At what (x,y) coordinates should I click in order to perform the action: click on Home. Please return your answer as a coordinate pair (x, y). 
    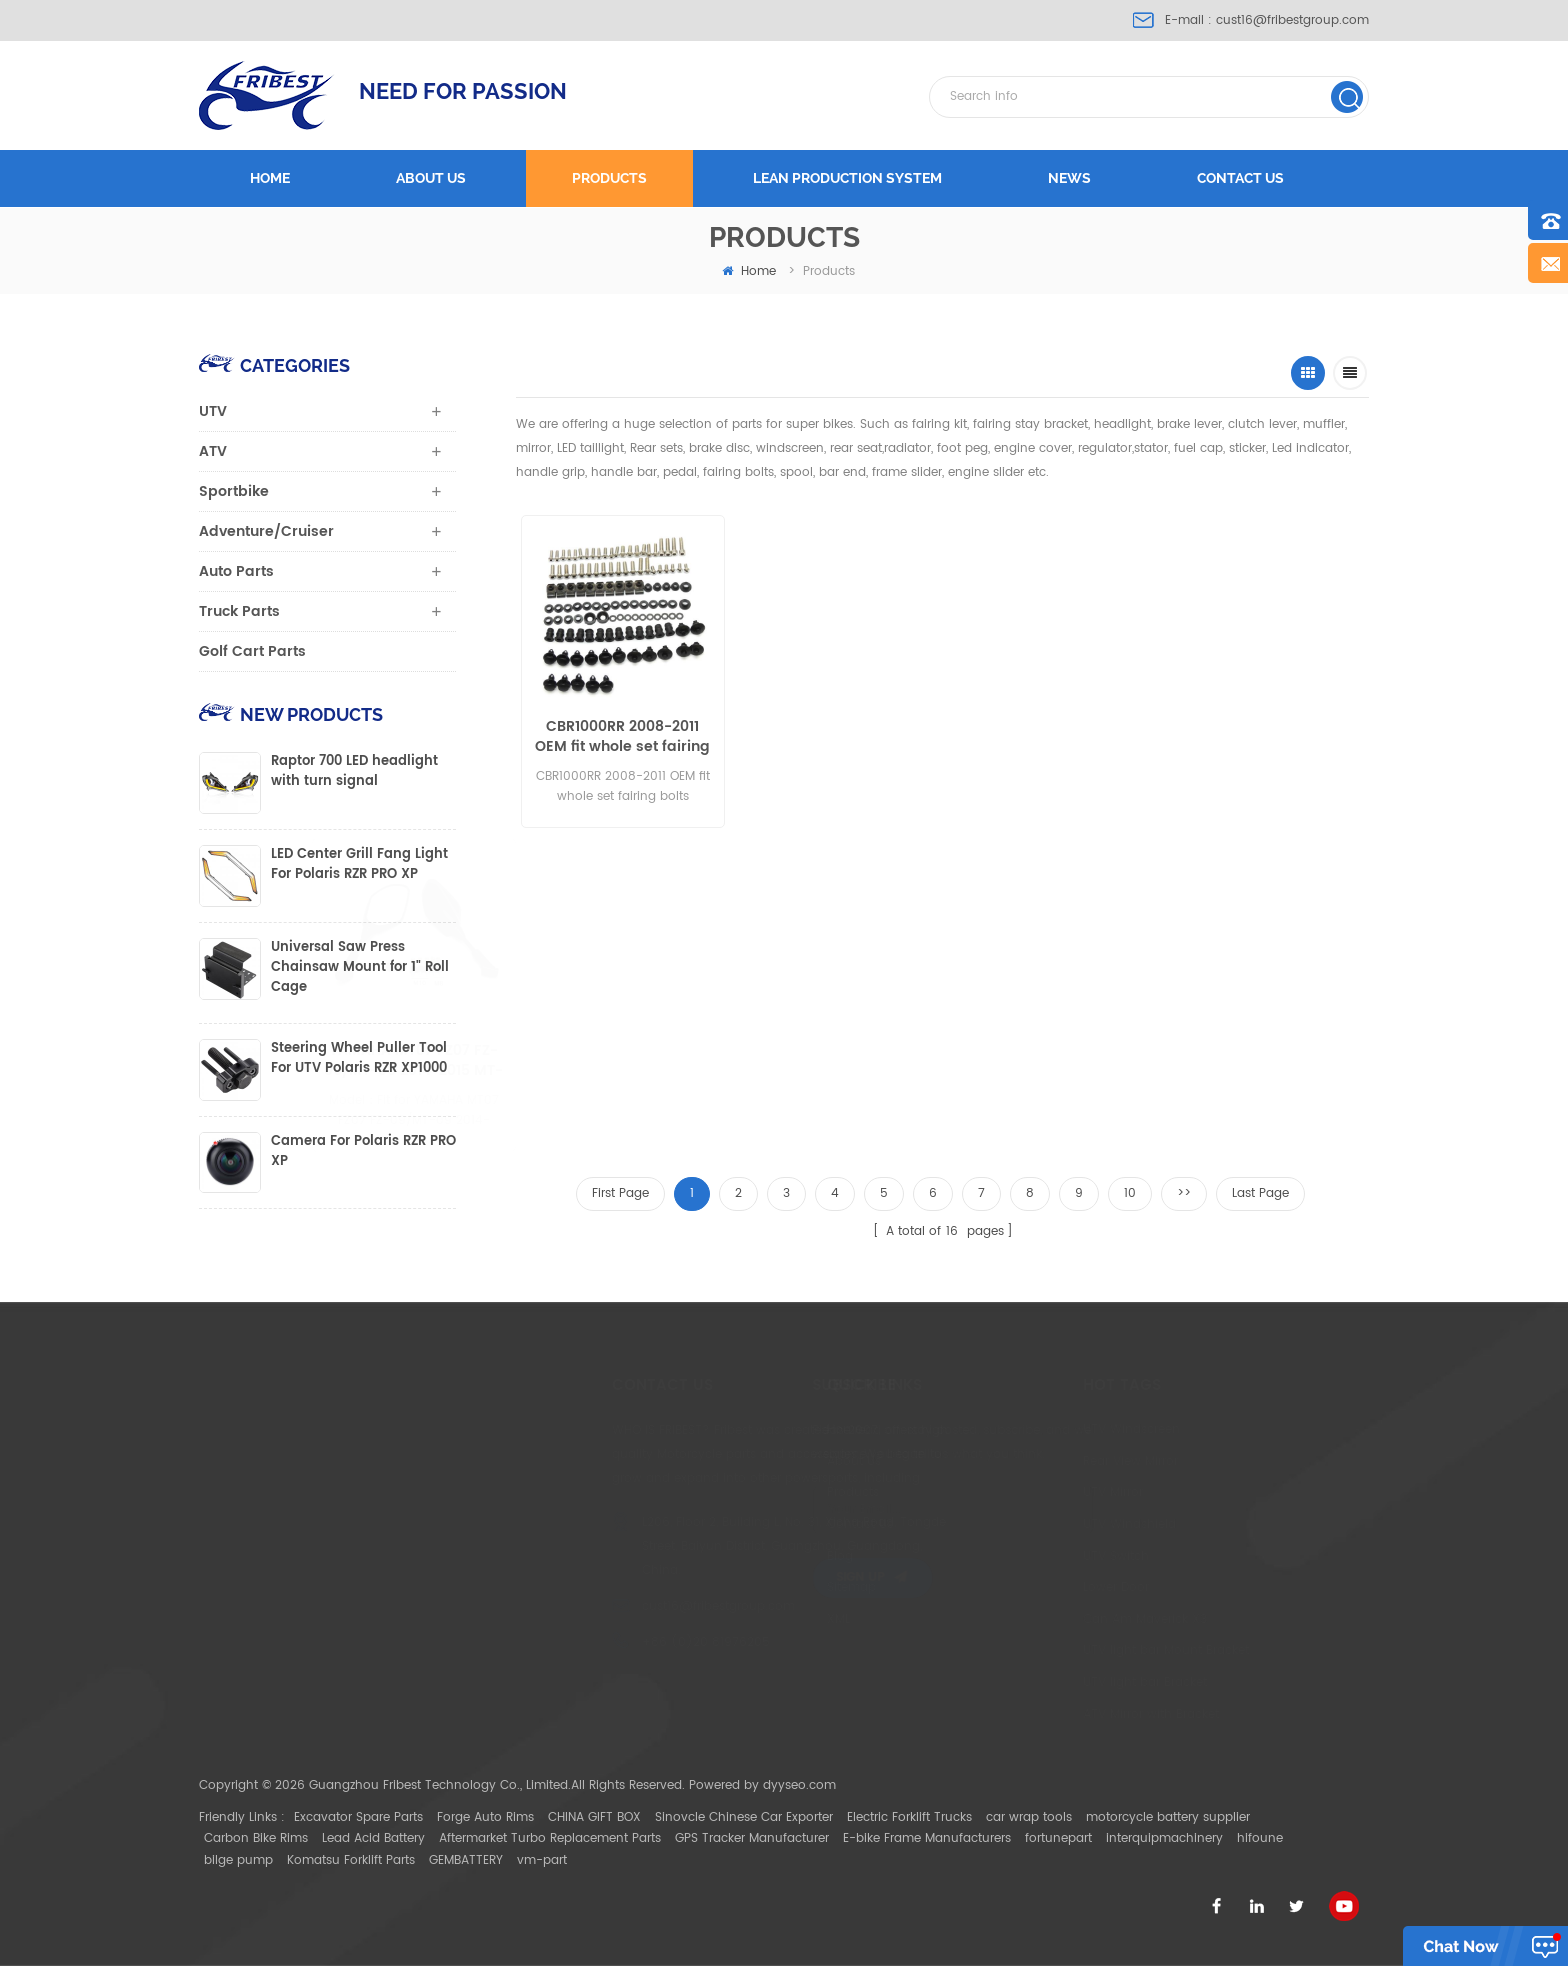
    Looking at the image, I should click on (270, 178).